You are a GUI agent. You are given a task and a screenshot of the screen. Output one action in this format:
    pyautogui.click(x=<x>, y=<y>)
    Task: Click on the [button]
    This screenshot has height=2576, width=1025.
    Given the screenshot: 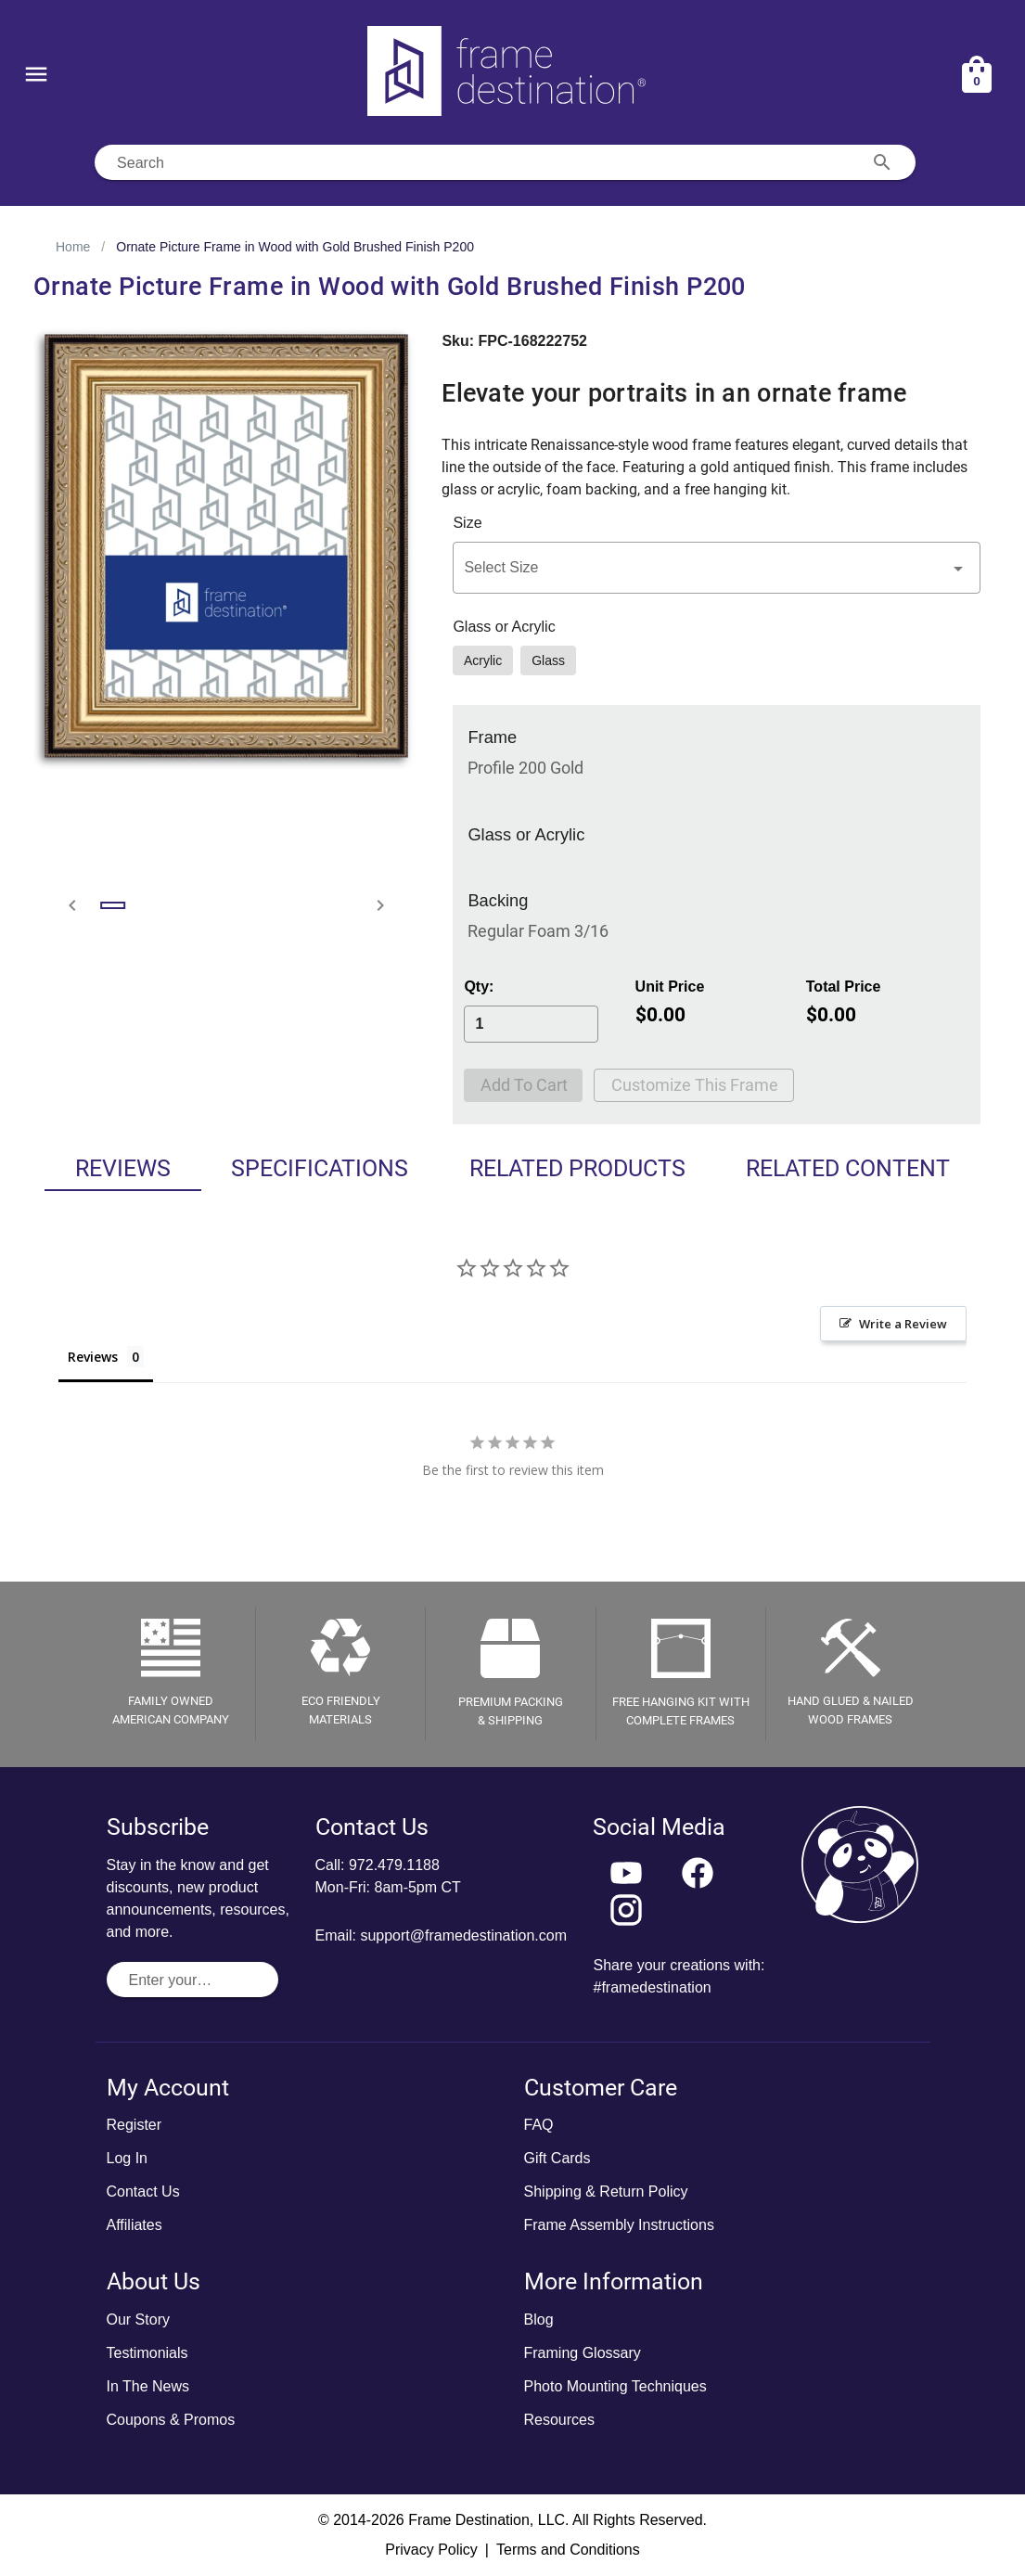 What is the action you would take?
    pyautogui.click(x=716, y=568)
    